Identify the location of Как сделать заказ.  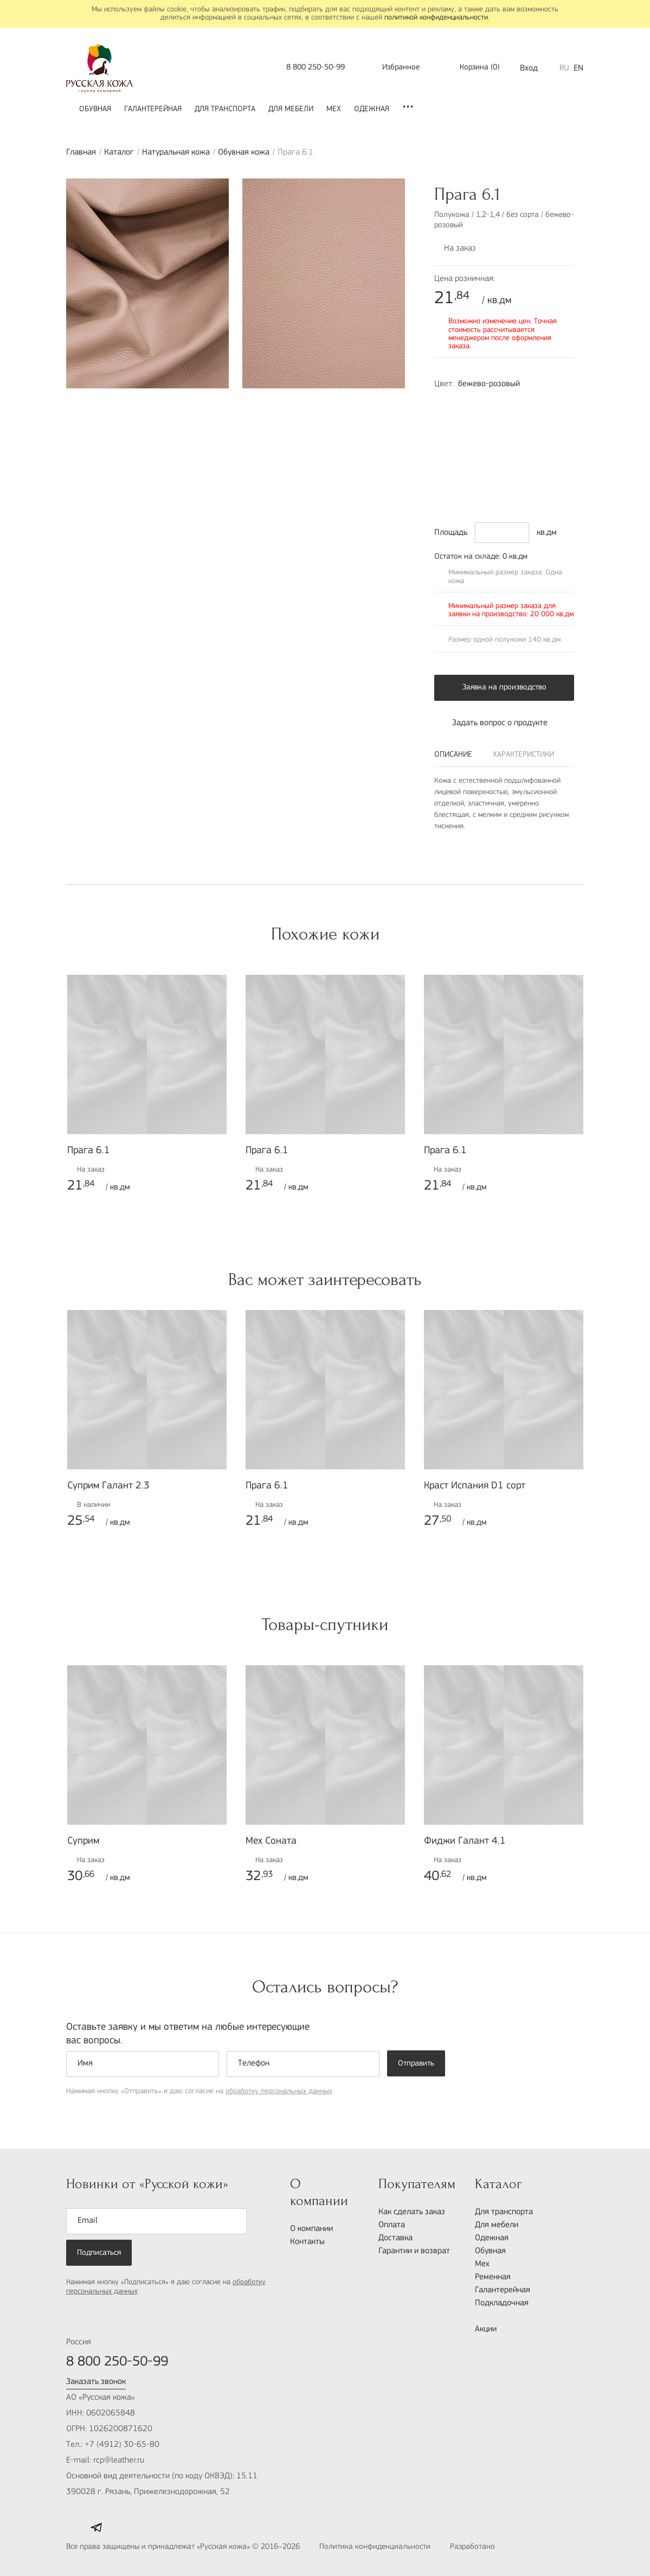
(411, 2212).